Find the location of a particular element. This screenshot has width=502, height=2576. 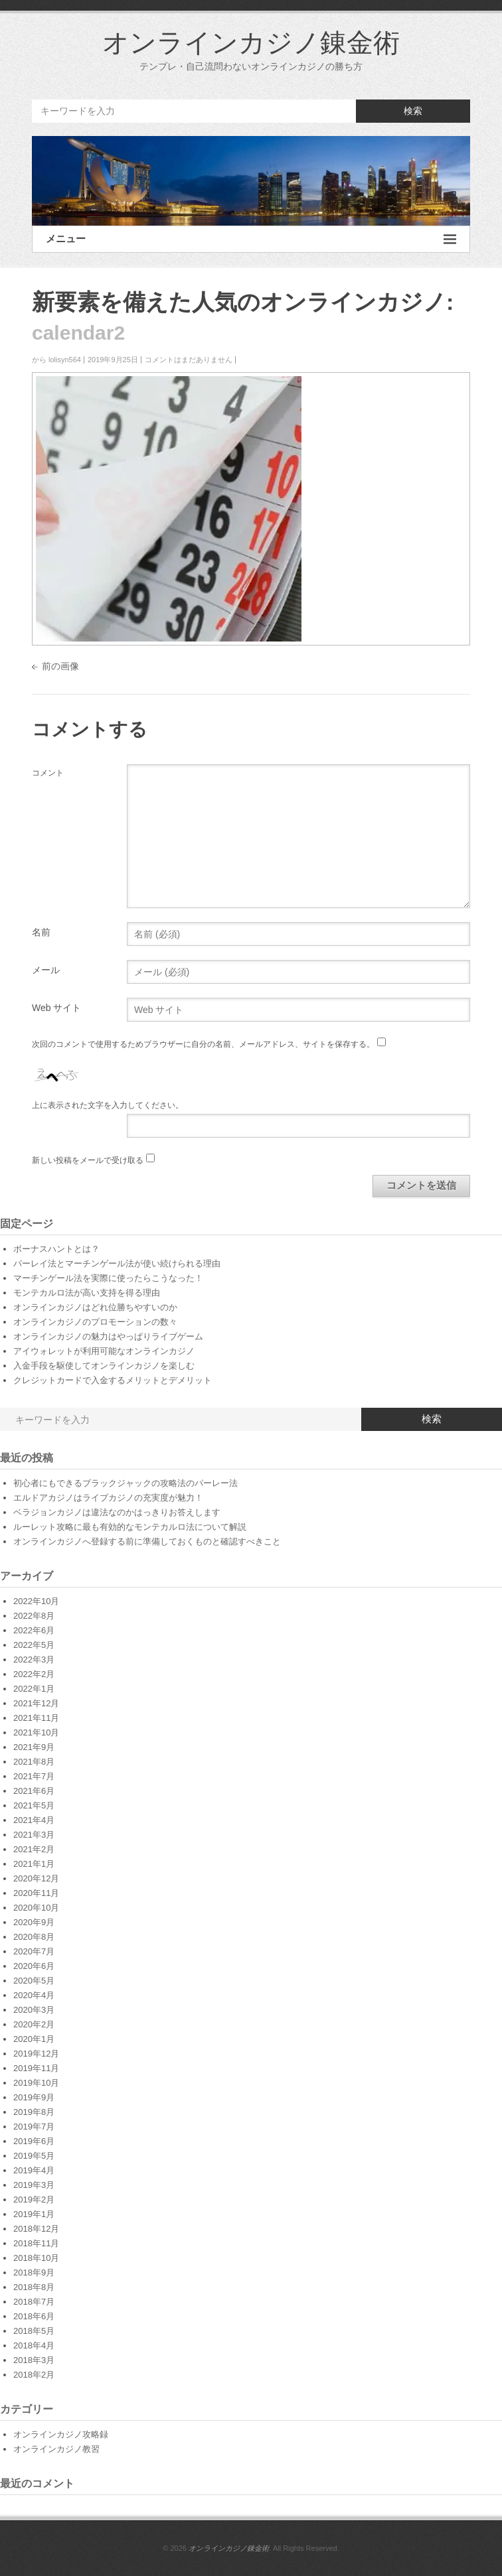

2020年9月 is located at coordinates (33, 1922).